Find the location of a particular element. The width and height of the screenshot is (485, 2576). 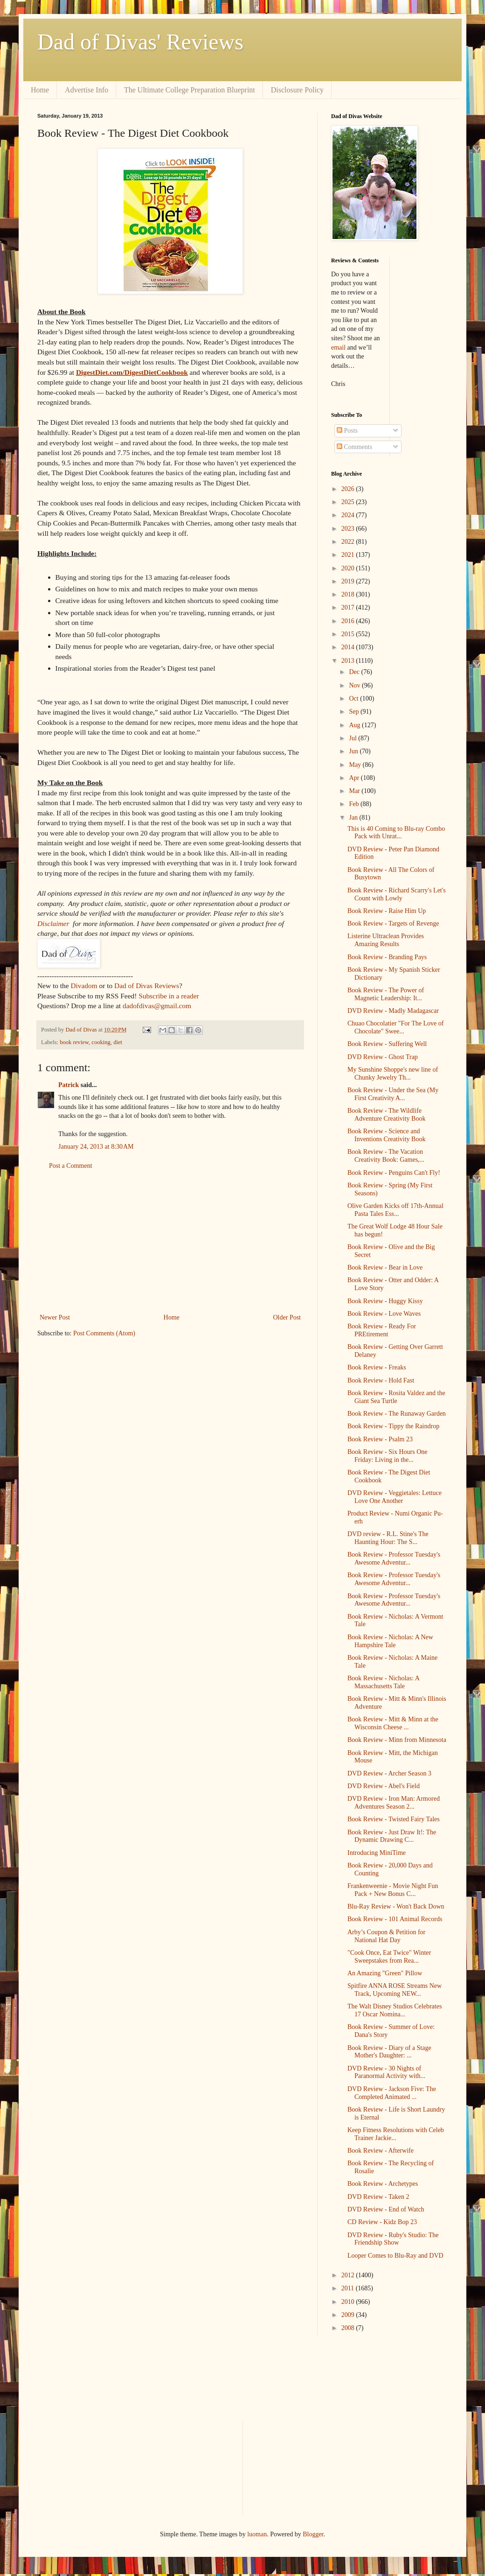

2016 is located at coordinates (348, 621).